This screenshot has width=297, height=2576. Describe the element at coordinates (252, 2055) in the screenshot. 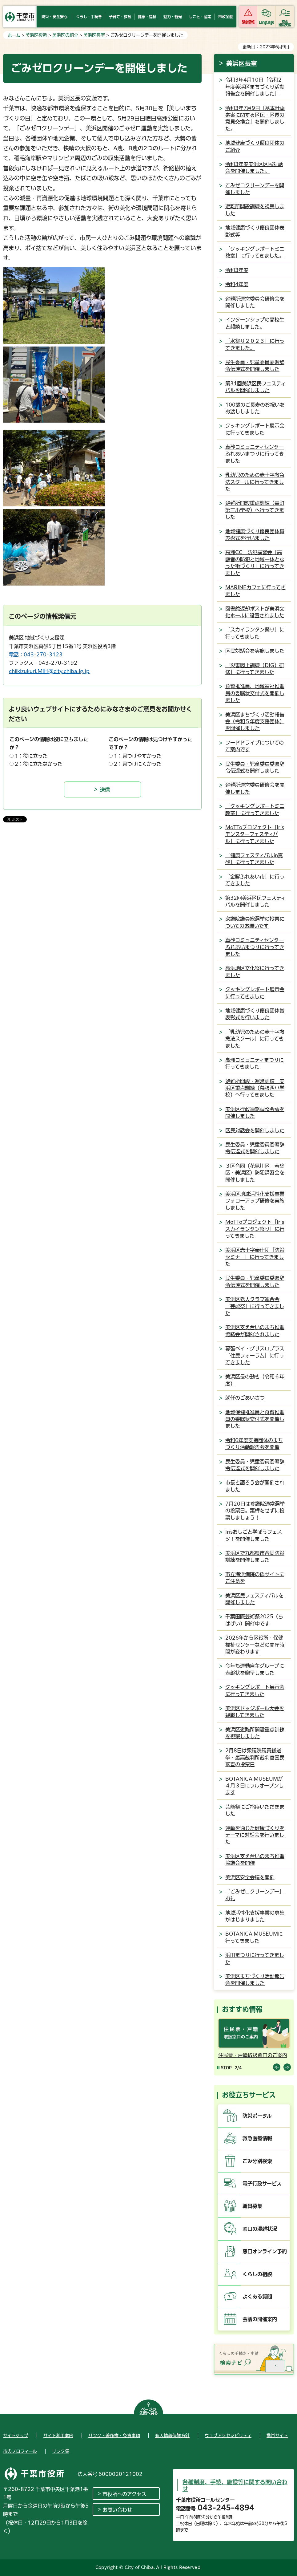

I see `住民票・戸籍取扱窓口のご案内` at that location.